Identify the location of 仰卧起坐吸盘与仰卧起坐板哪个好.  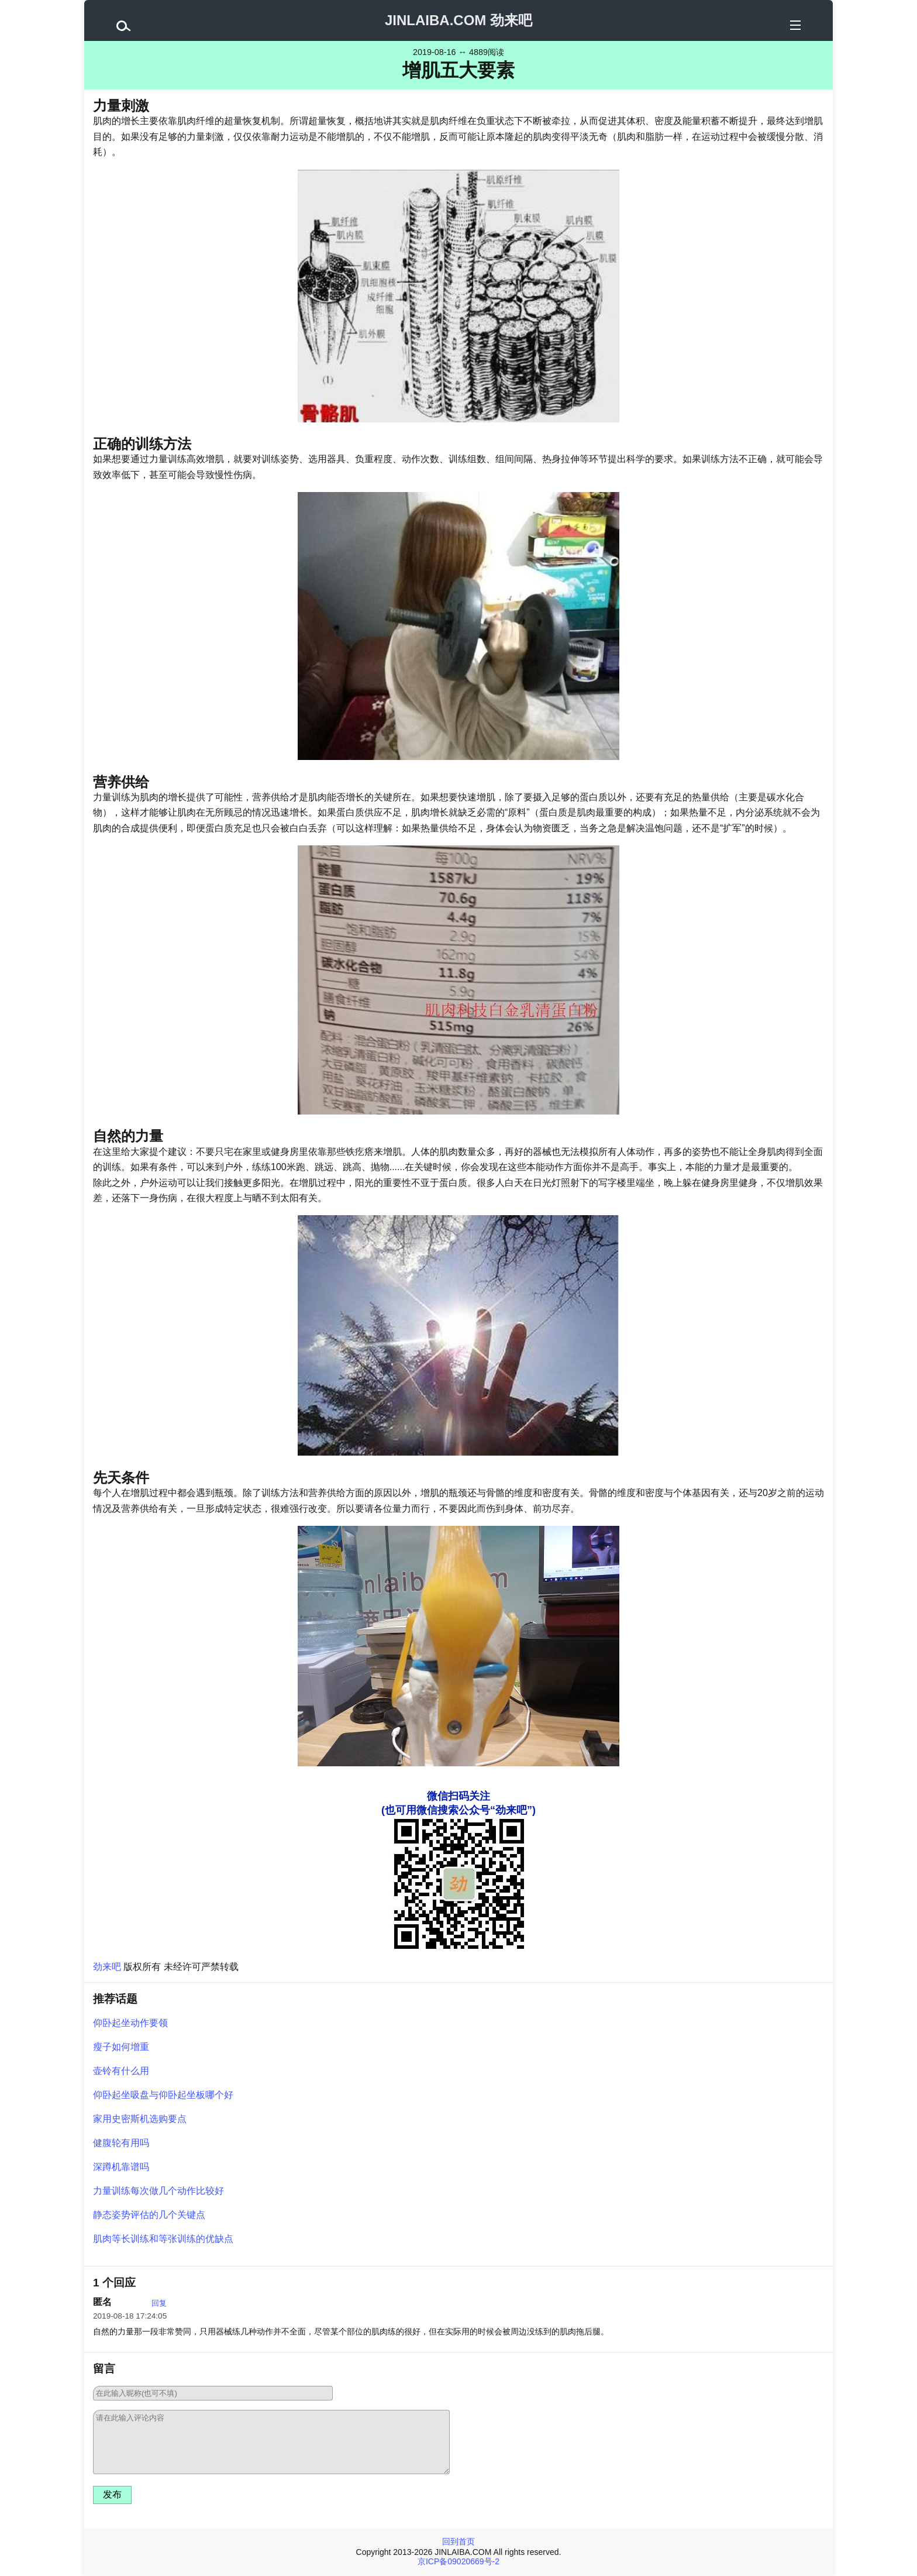
(163, 2095).